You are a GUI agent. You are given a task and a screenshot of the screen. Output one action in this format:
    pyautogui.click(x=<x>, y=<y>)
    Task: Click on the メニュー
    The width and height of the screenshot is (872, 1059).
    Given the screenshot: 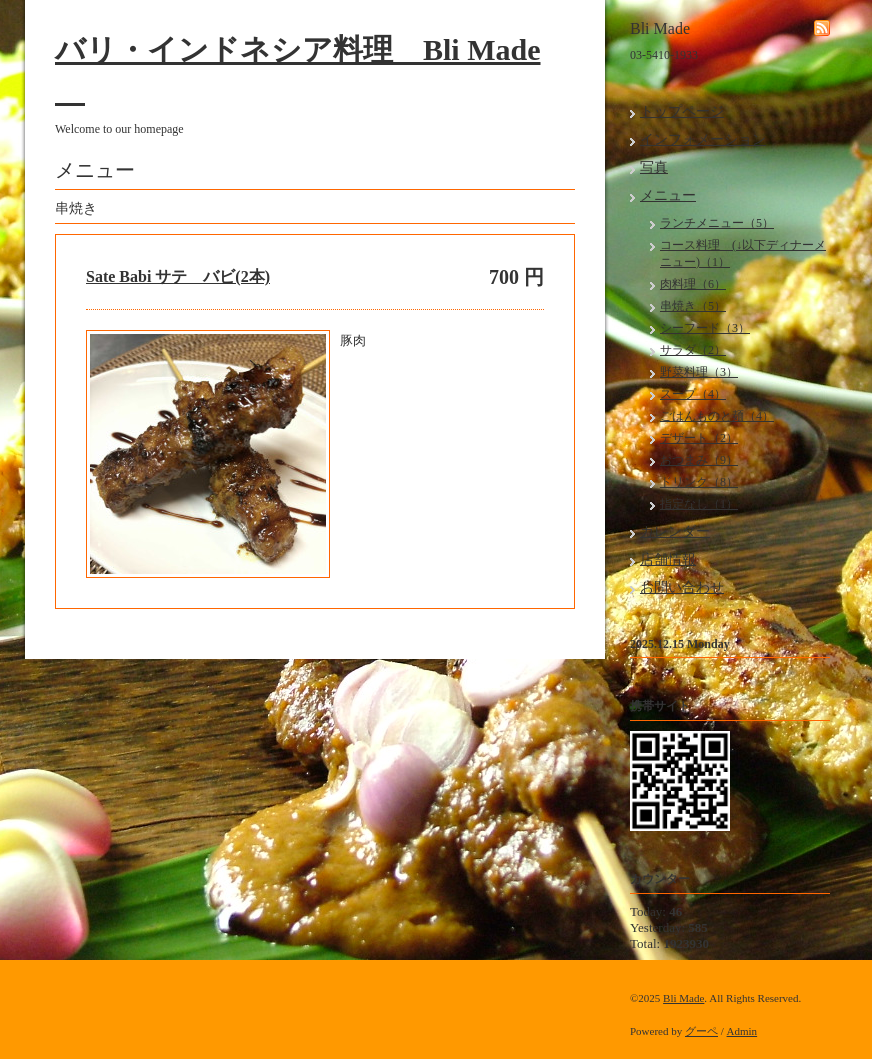 What is the action you would take?
    pyautogui.click(x=668, y=195)
    